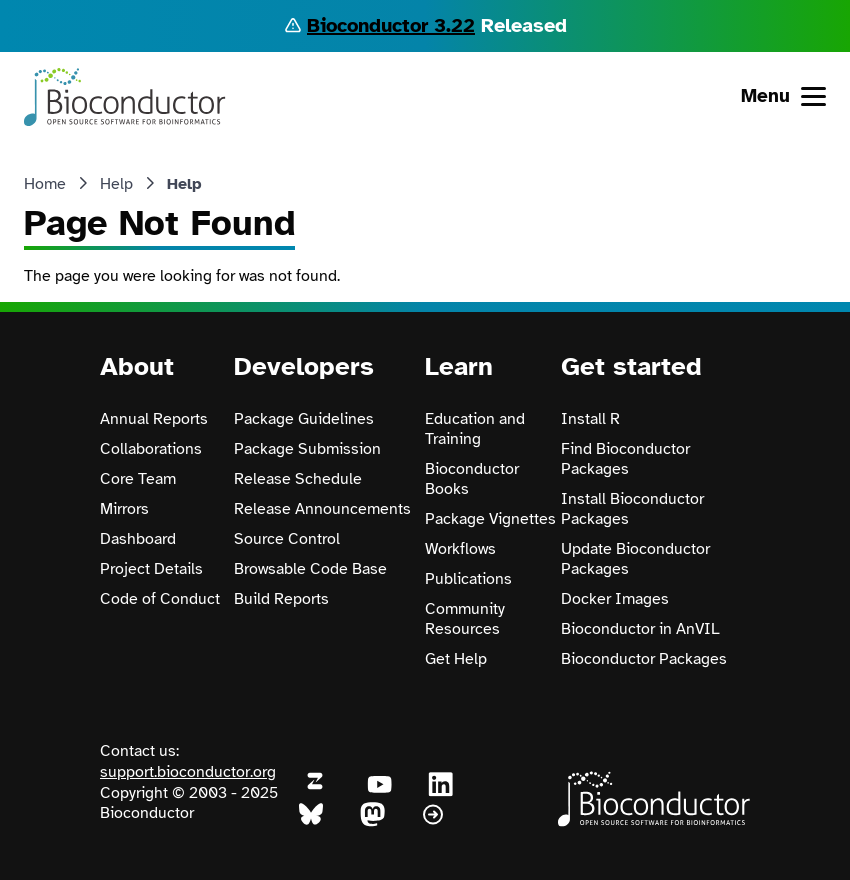 The height and width of the screenshot is (880, 850). I want to click on Bioconductor 3.22, so click(391, 25).